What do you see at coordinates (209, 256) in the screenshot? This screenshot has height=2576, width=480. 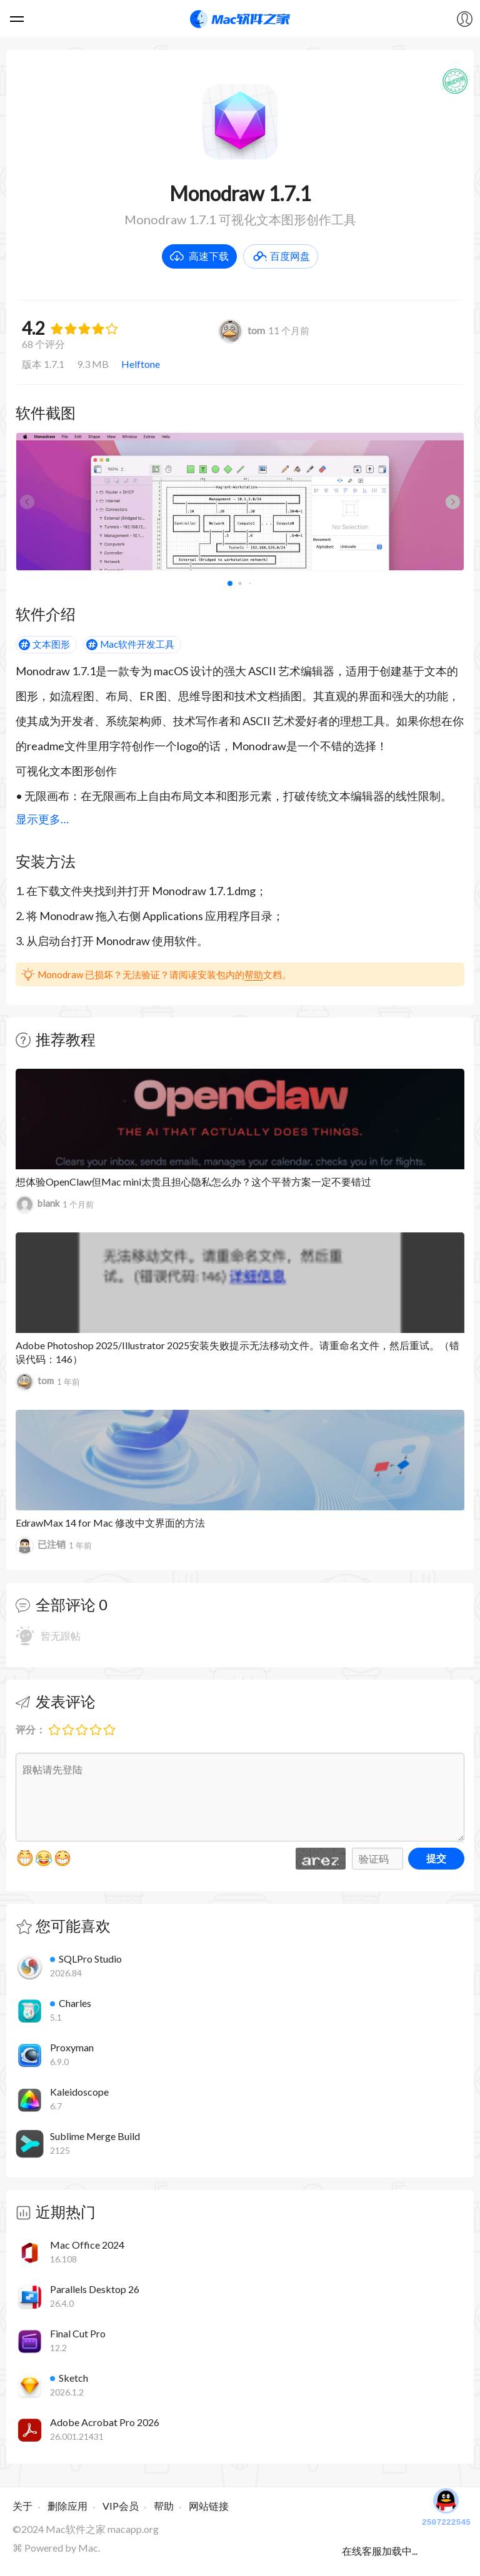 I see `高速下载` at bounding box center [209, 256].